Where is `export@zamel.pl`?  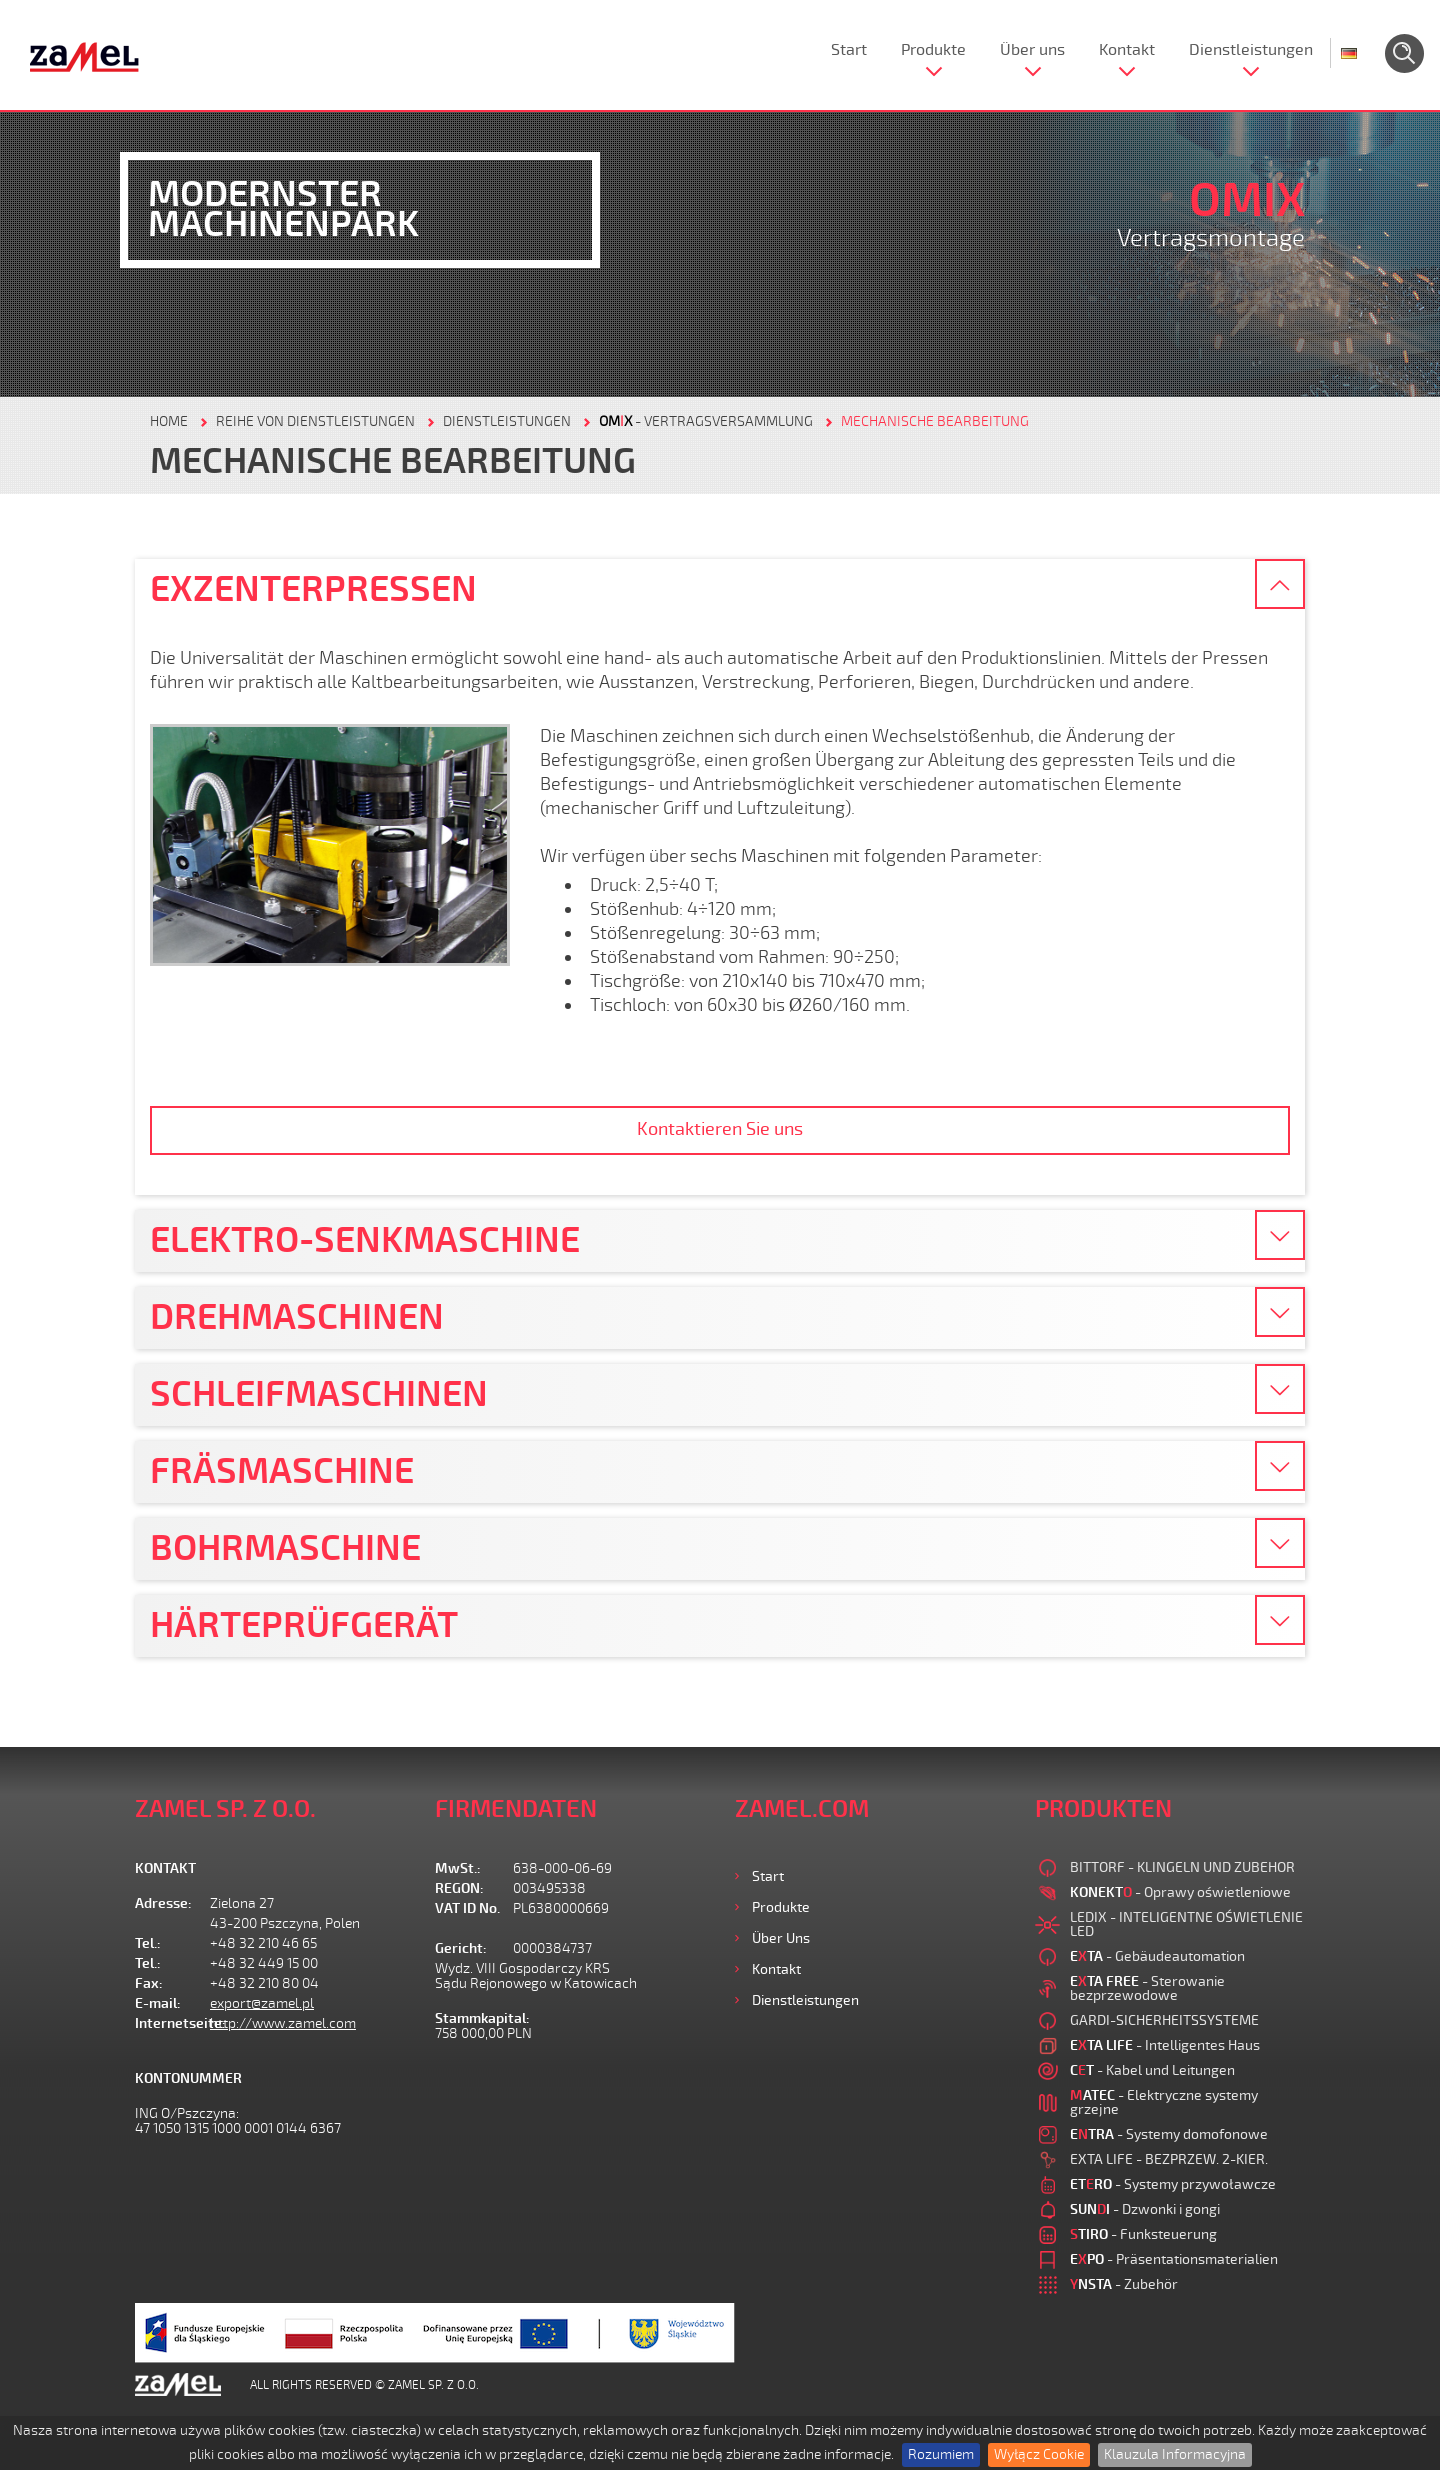
export@zamel.pl is located at coordinates (262, 2003).